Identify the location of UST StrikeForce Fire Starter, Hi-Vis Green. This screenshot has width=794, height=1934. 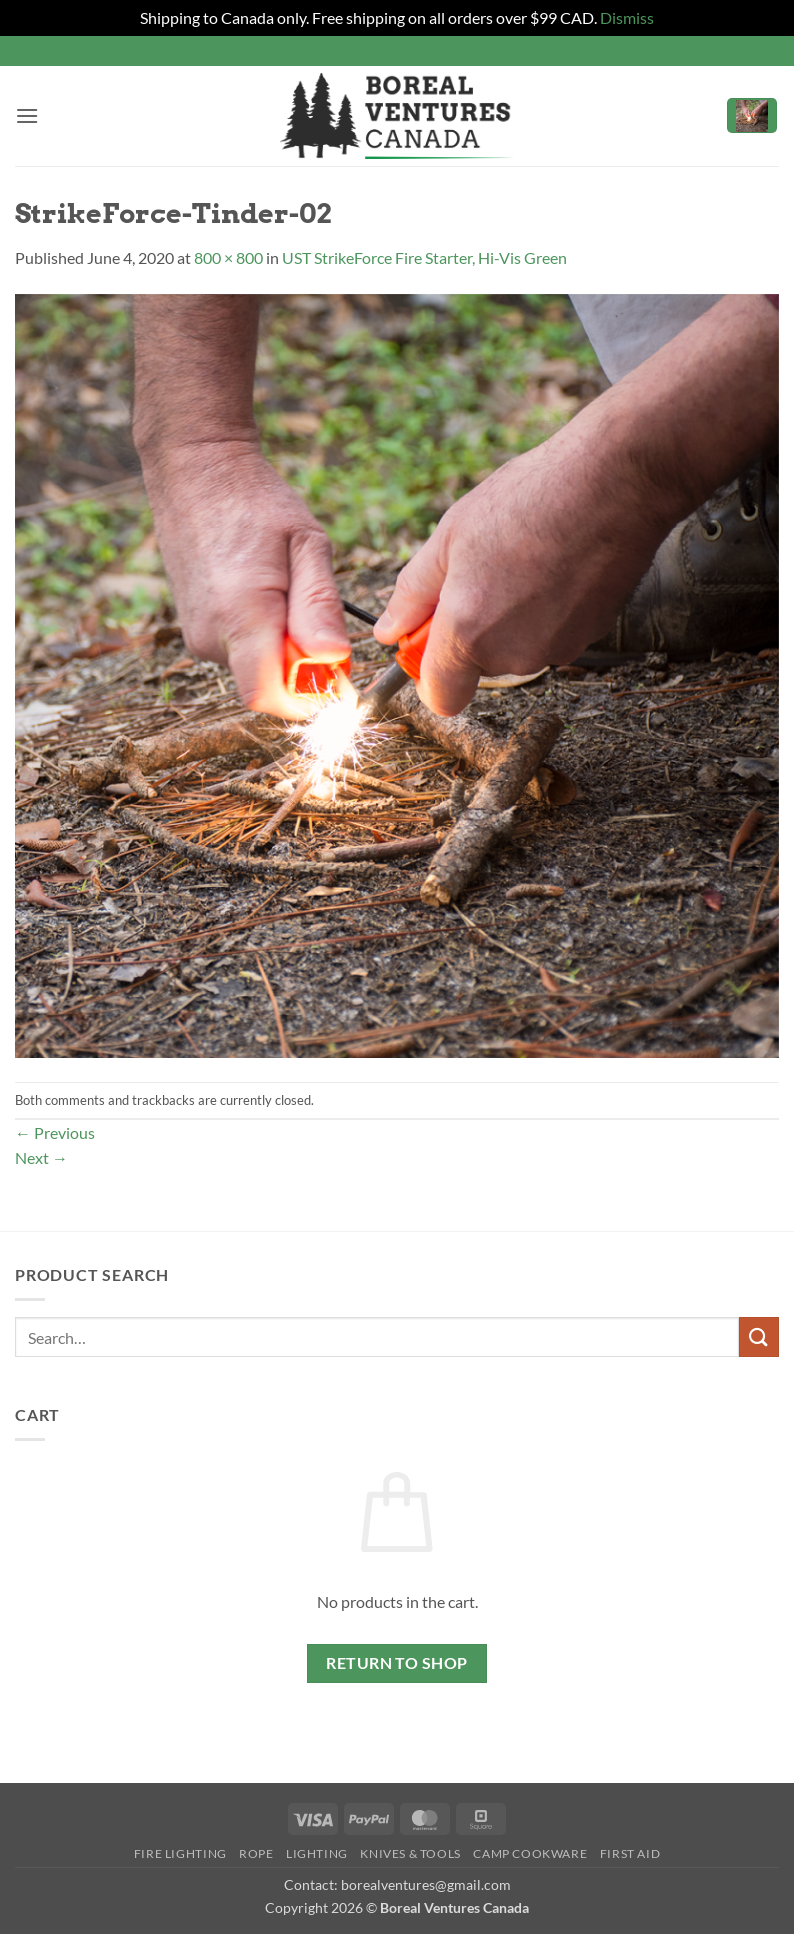
(424, 257).